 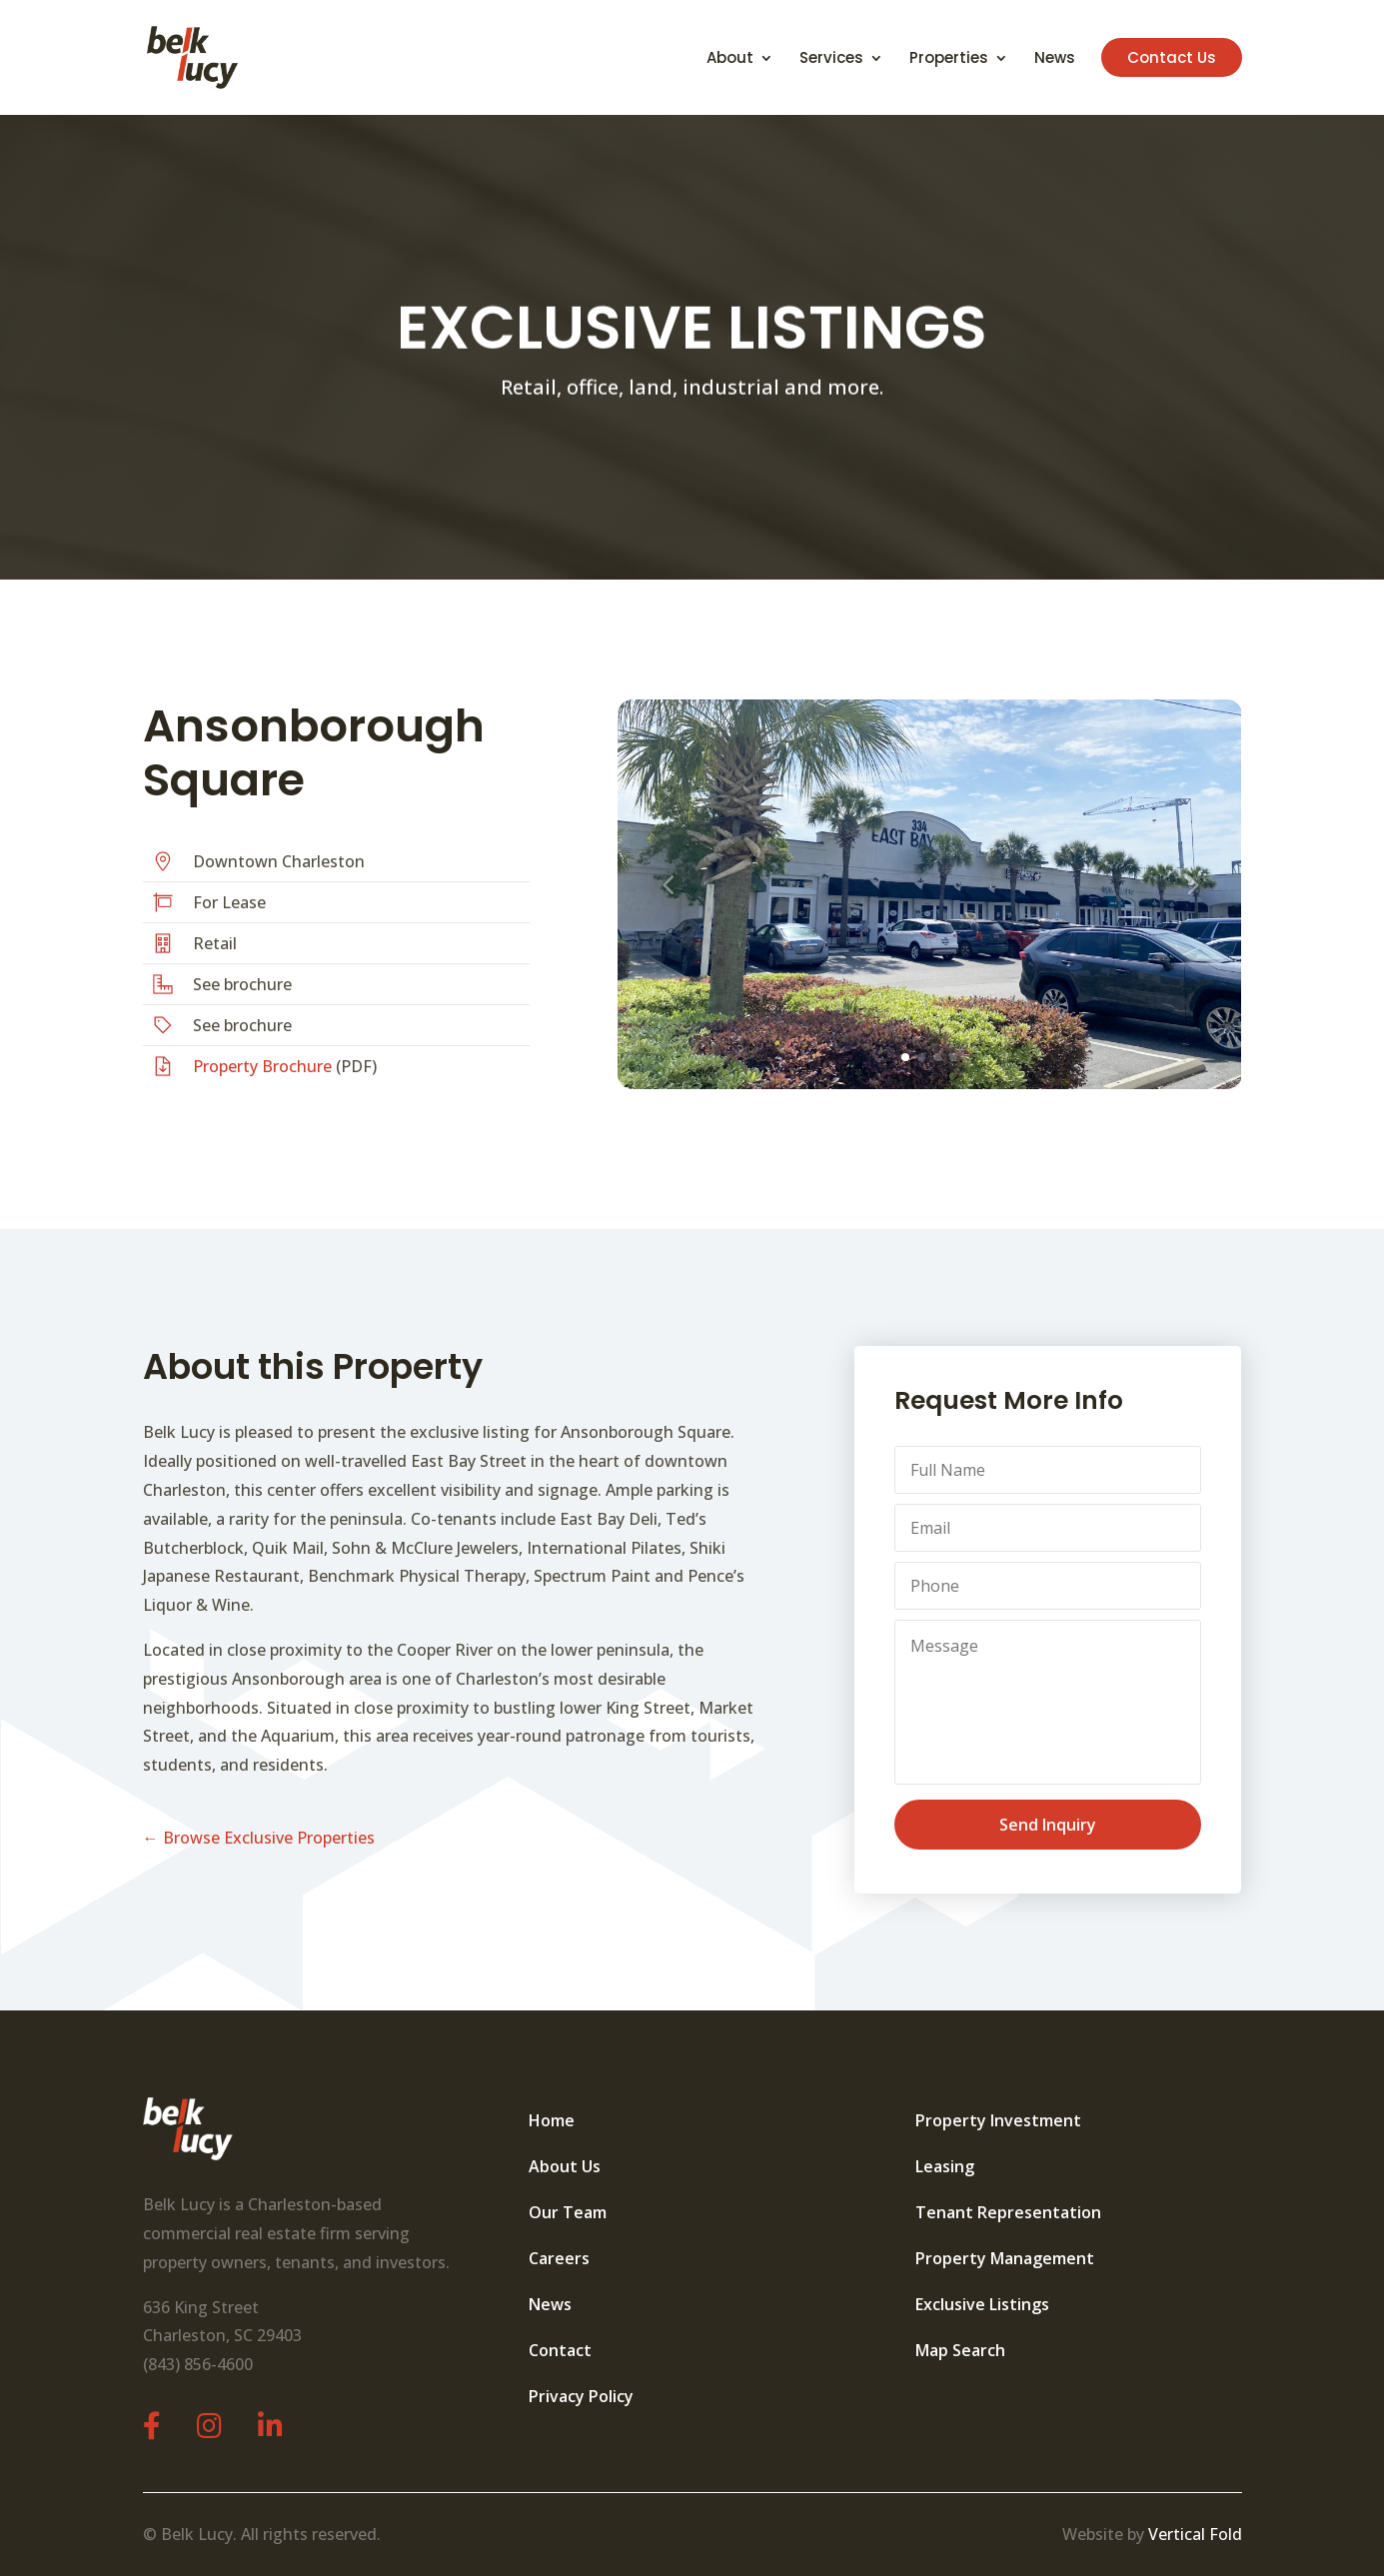 What do you see at coordinates (1004, 2258) in the screenshot?
I see `Property Management` at bounding box center [1004, 2258].